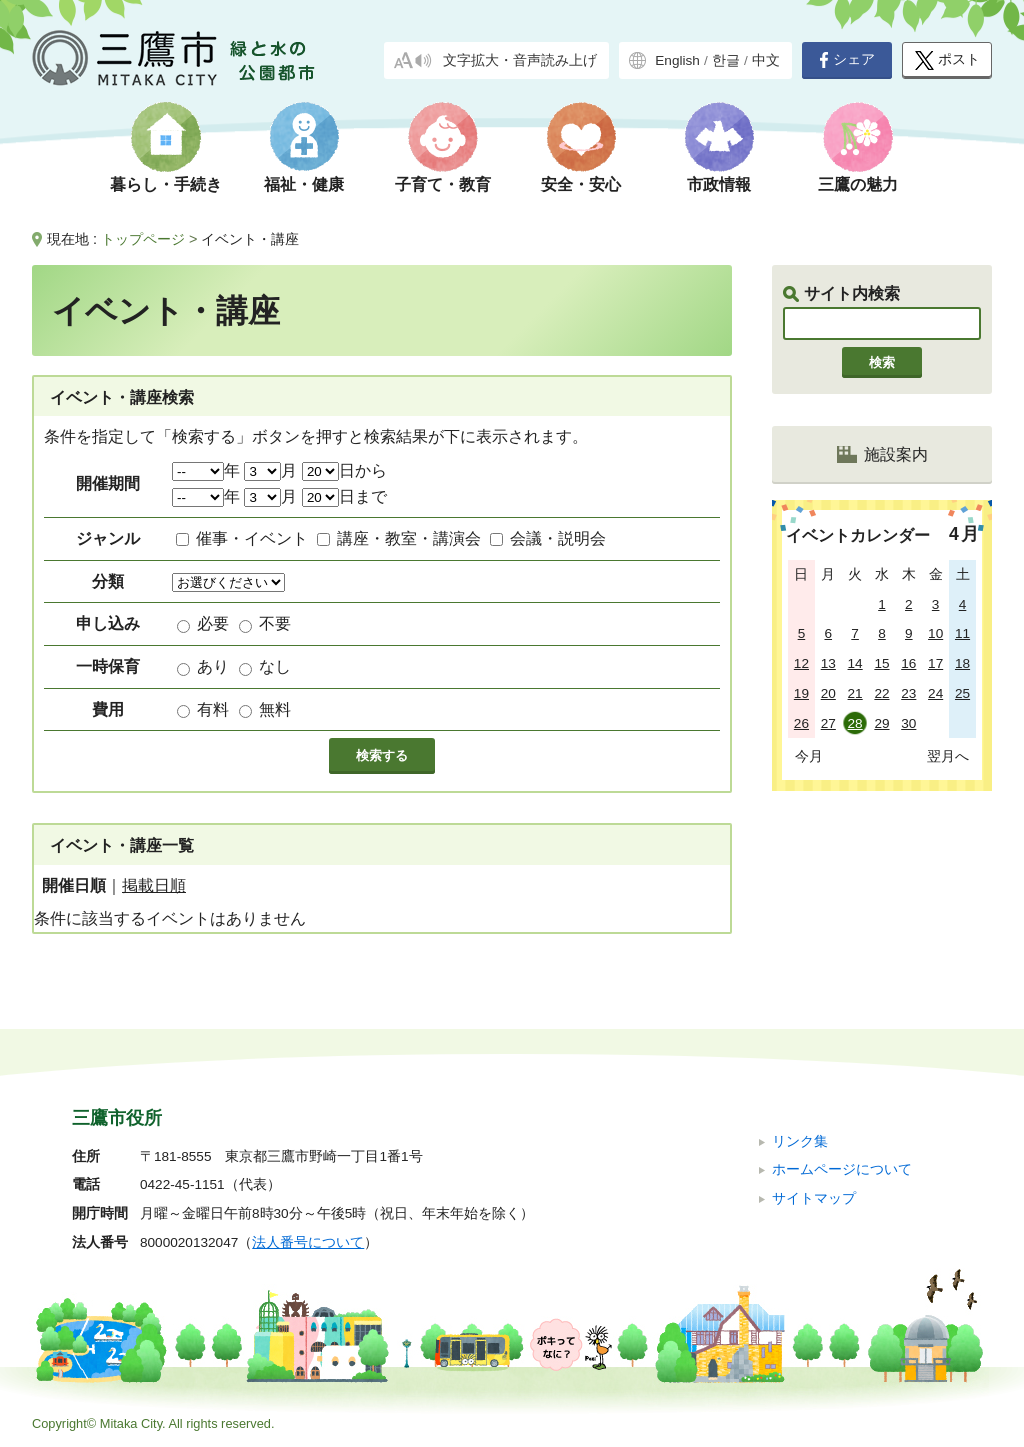  What do you see at coordinates (308, 1242) in the screenshot?
I see `法人番号について` at bounding box center [308, 1242].